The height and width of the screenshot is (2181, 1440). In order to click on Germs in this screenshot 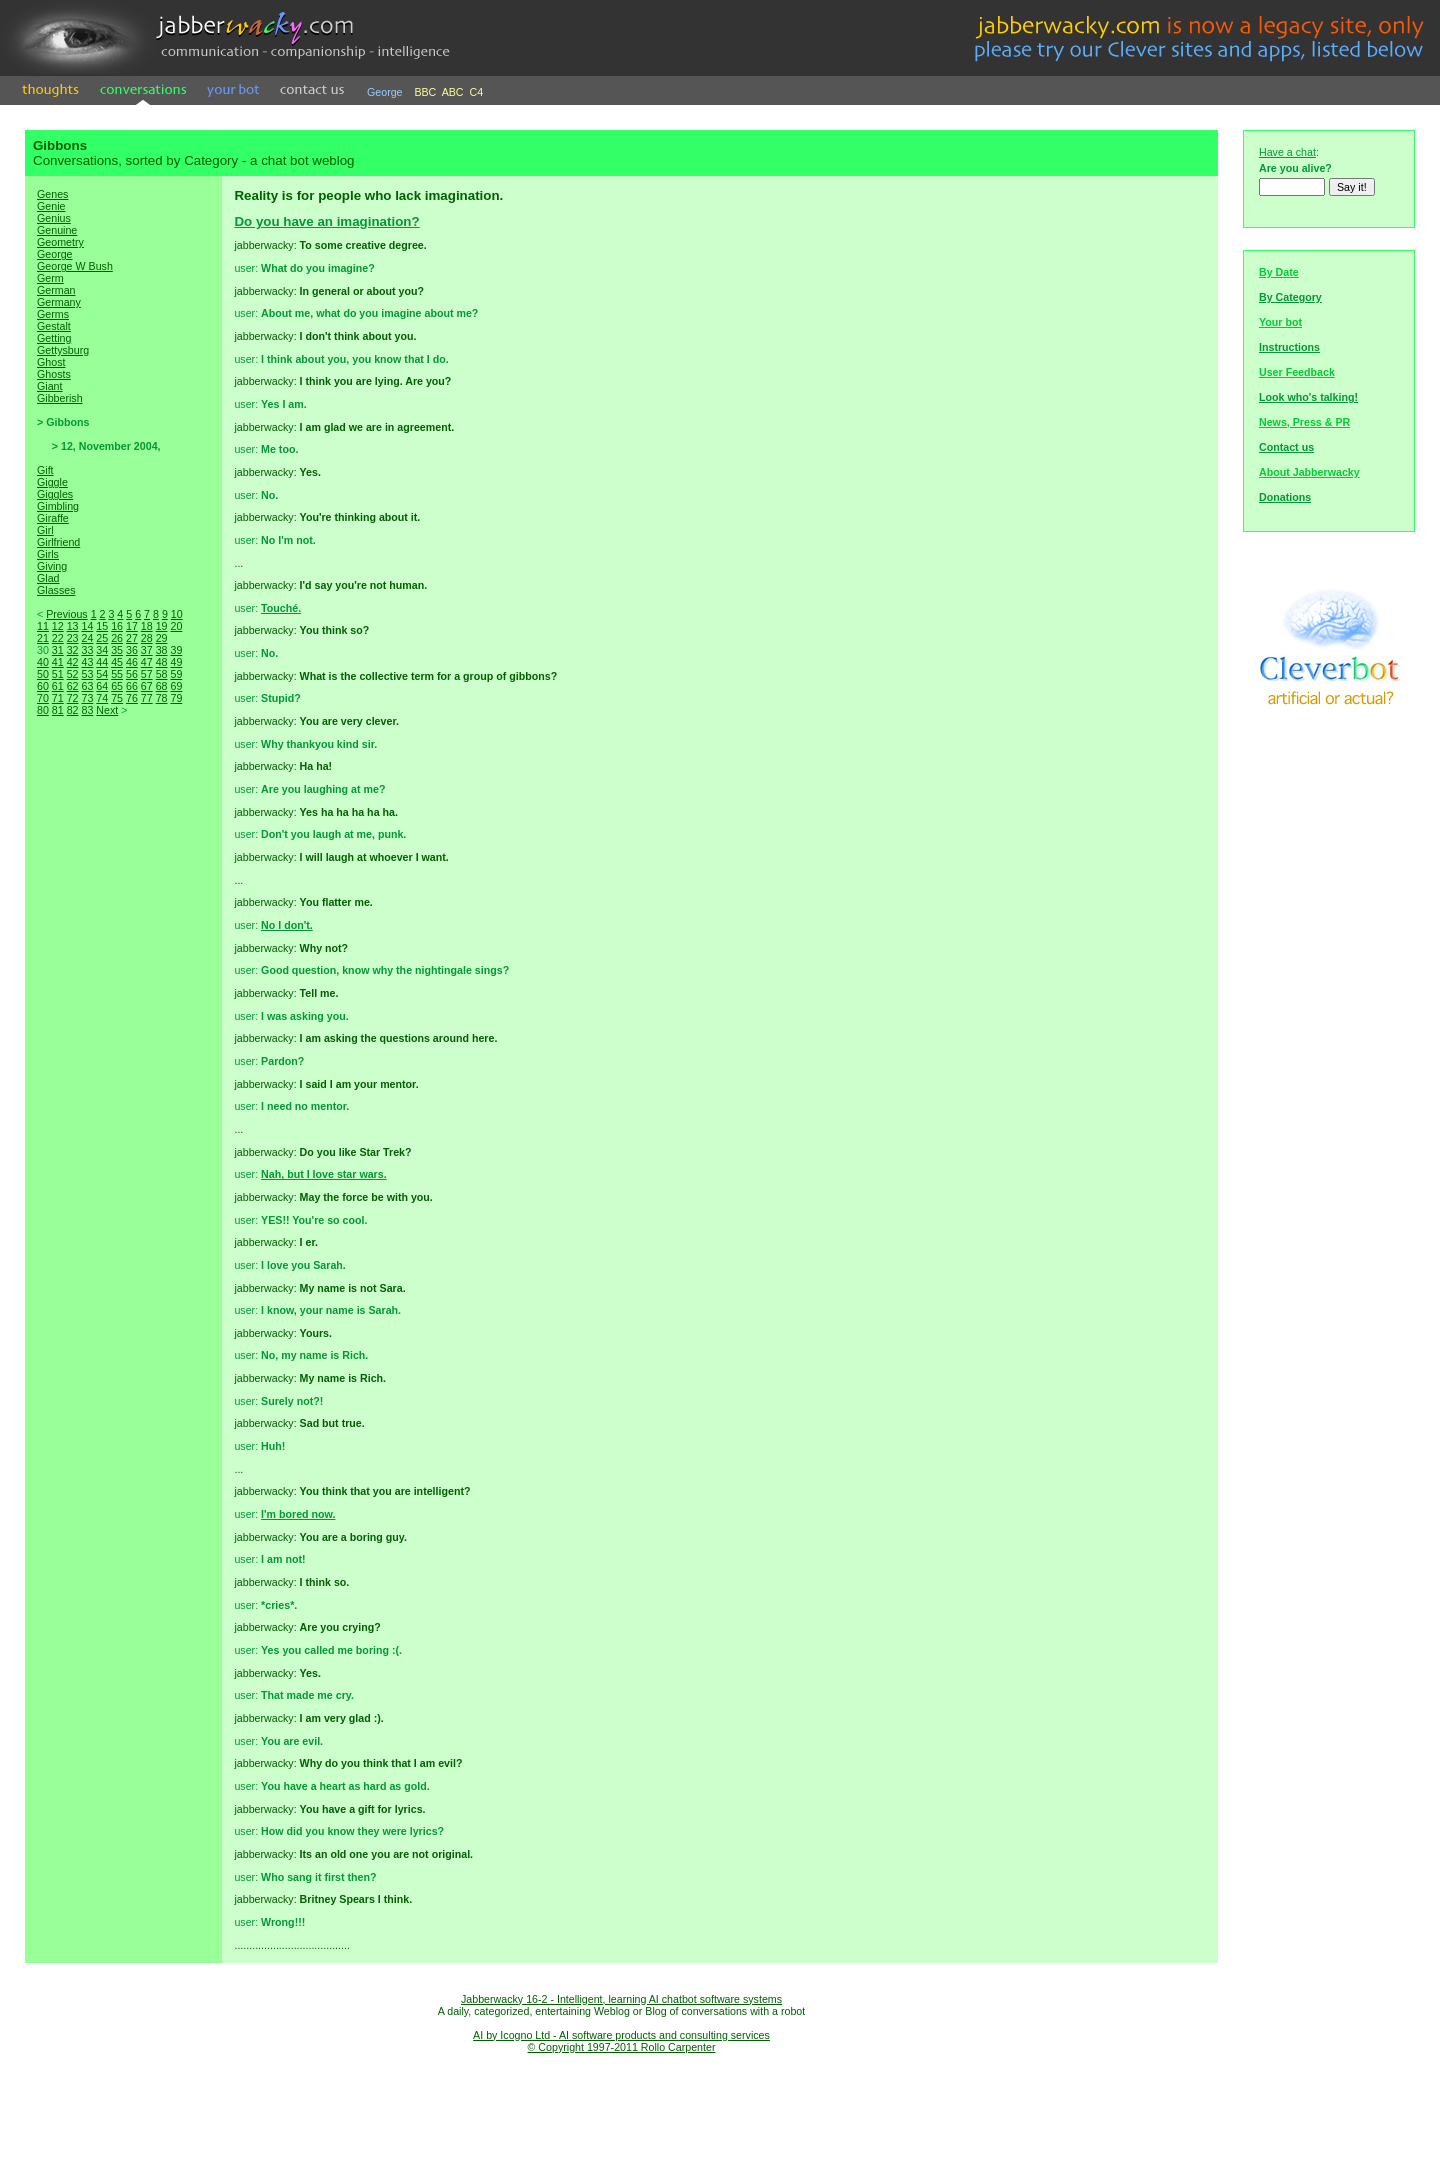, I will do `click(53, 314)`.